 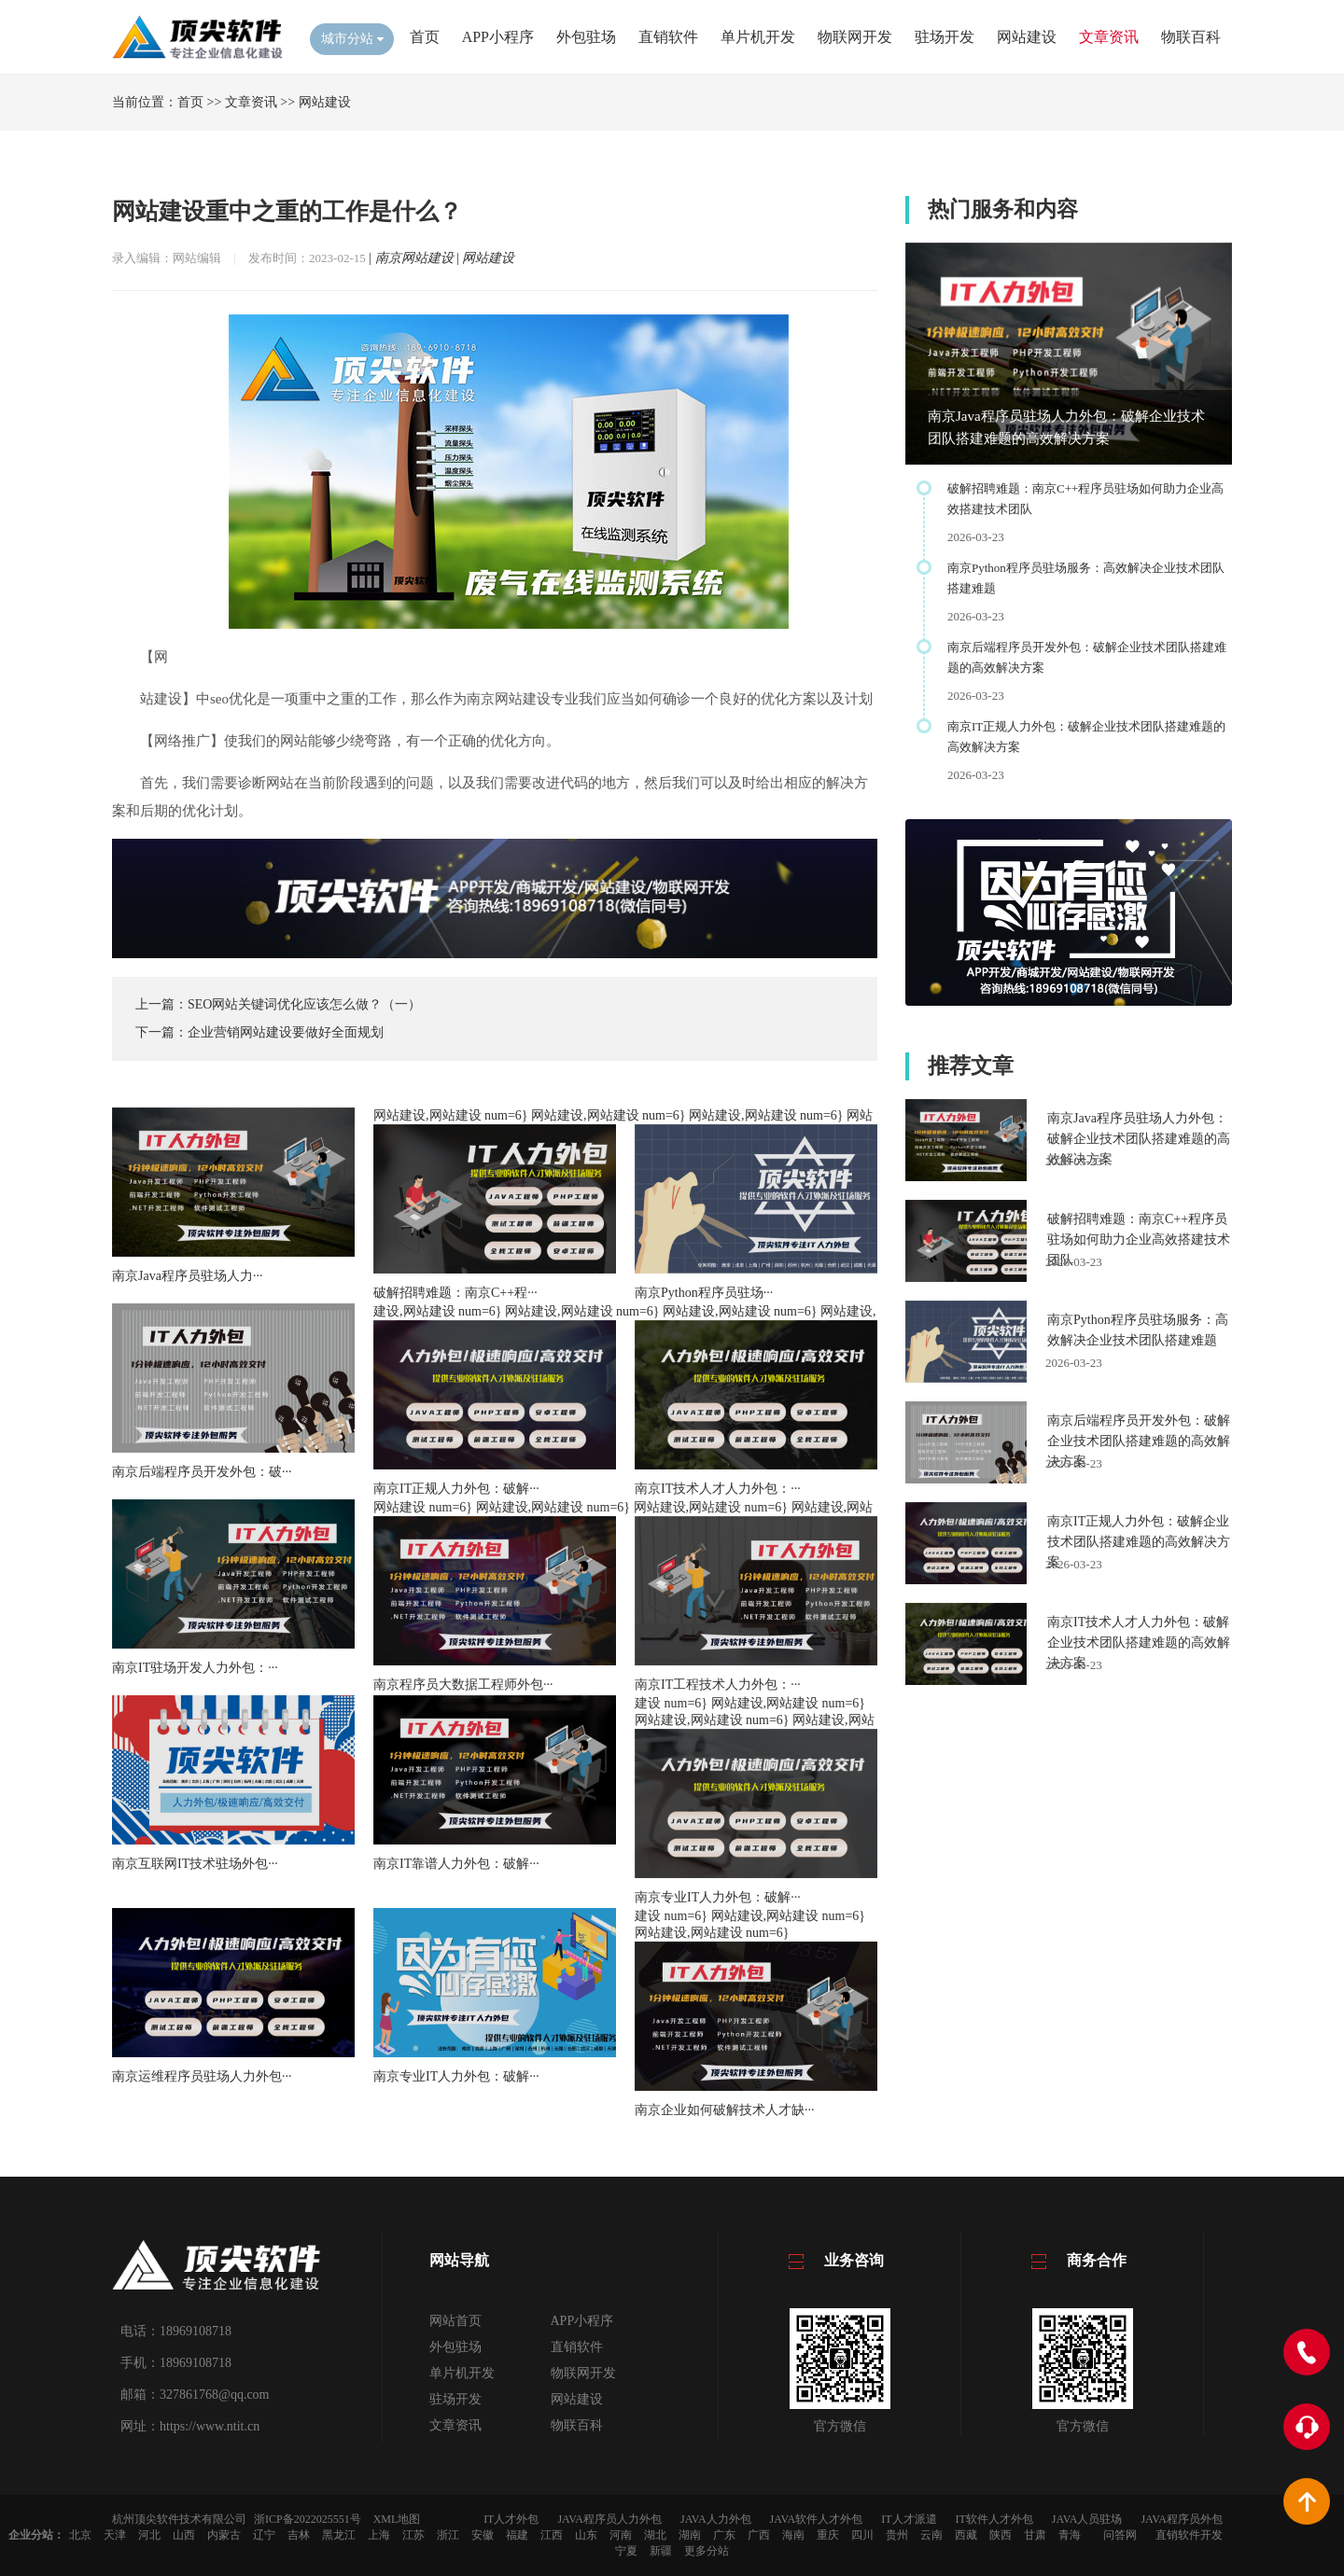 I want to click on 陕西, so click(x=1000, y=2534).